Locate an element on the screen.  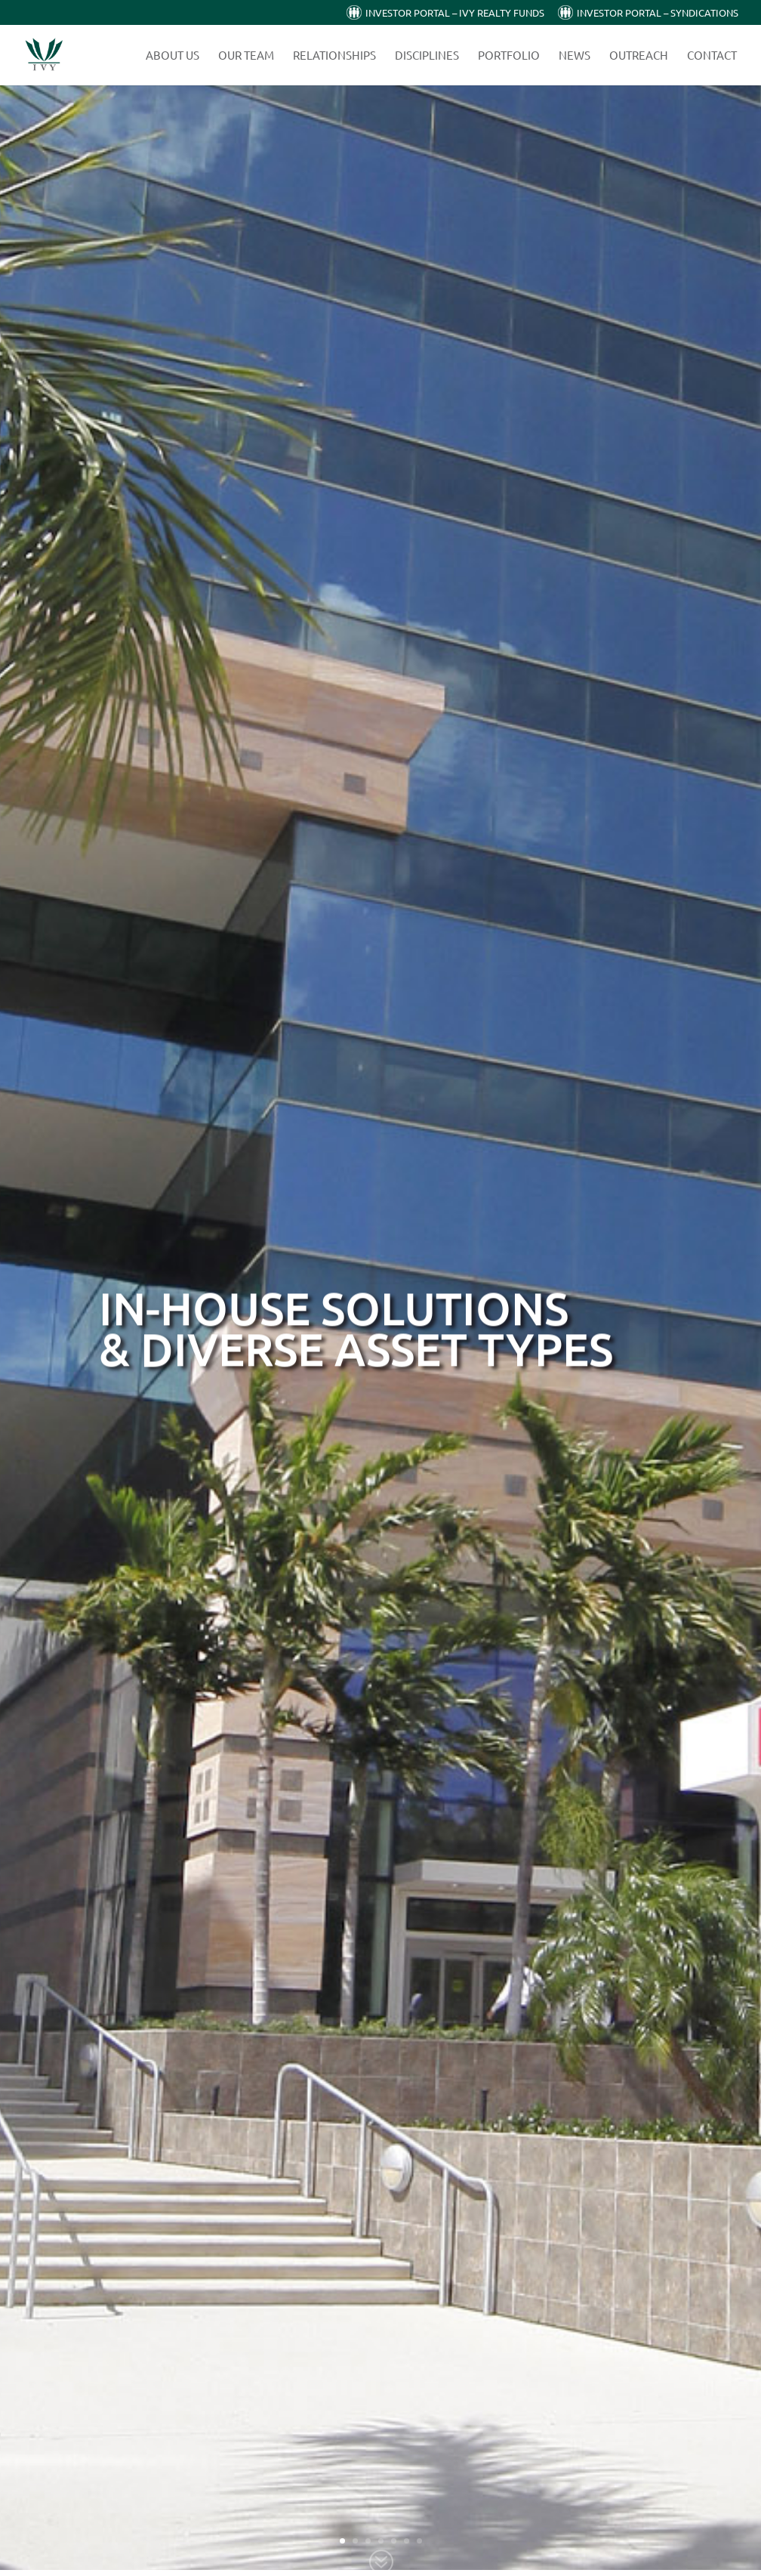
Investor Portal – Ivy Realty Funds is located at coordinates (454, 13).